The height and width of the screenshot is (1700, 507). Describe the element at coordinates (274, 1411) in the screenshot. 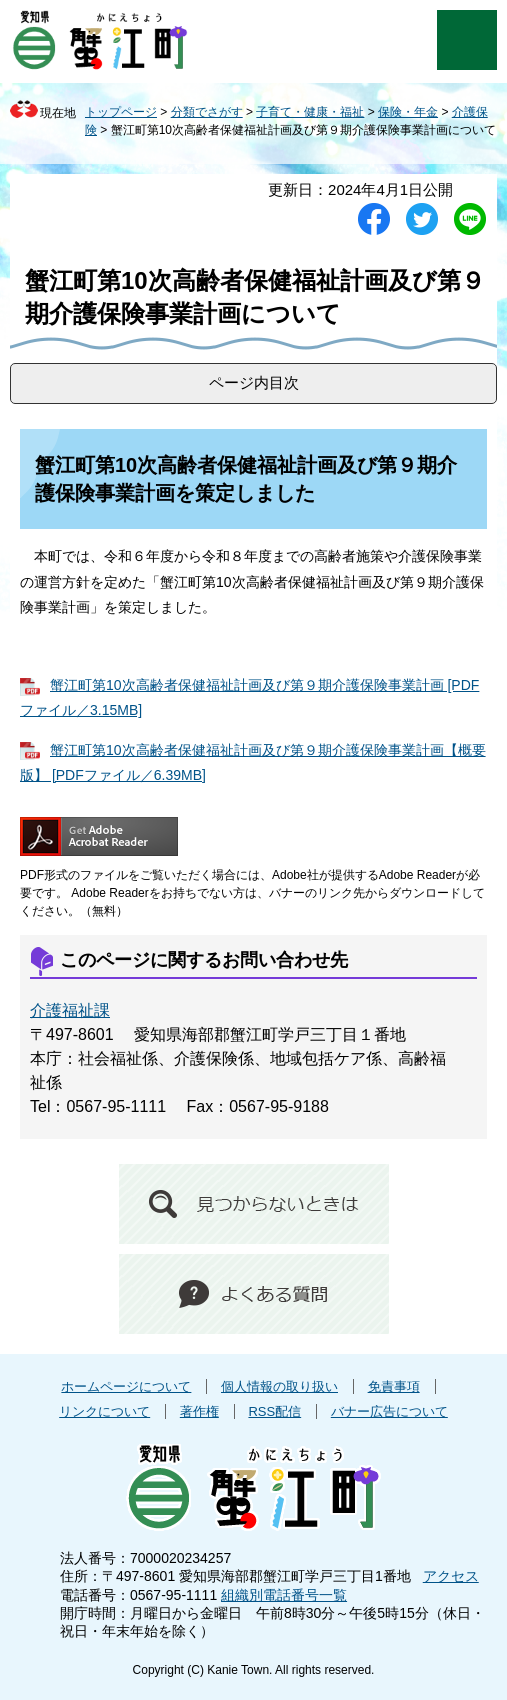

I see `RSS配信` at that location.